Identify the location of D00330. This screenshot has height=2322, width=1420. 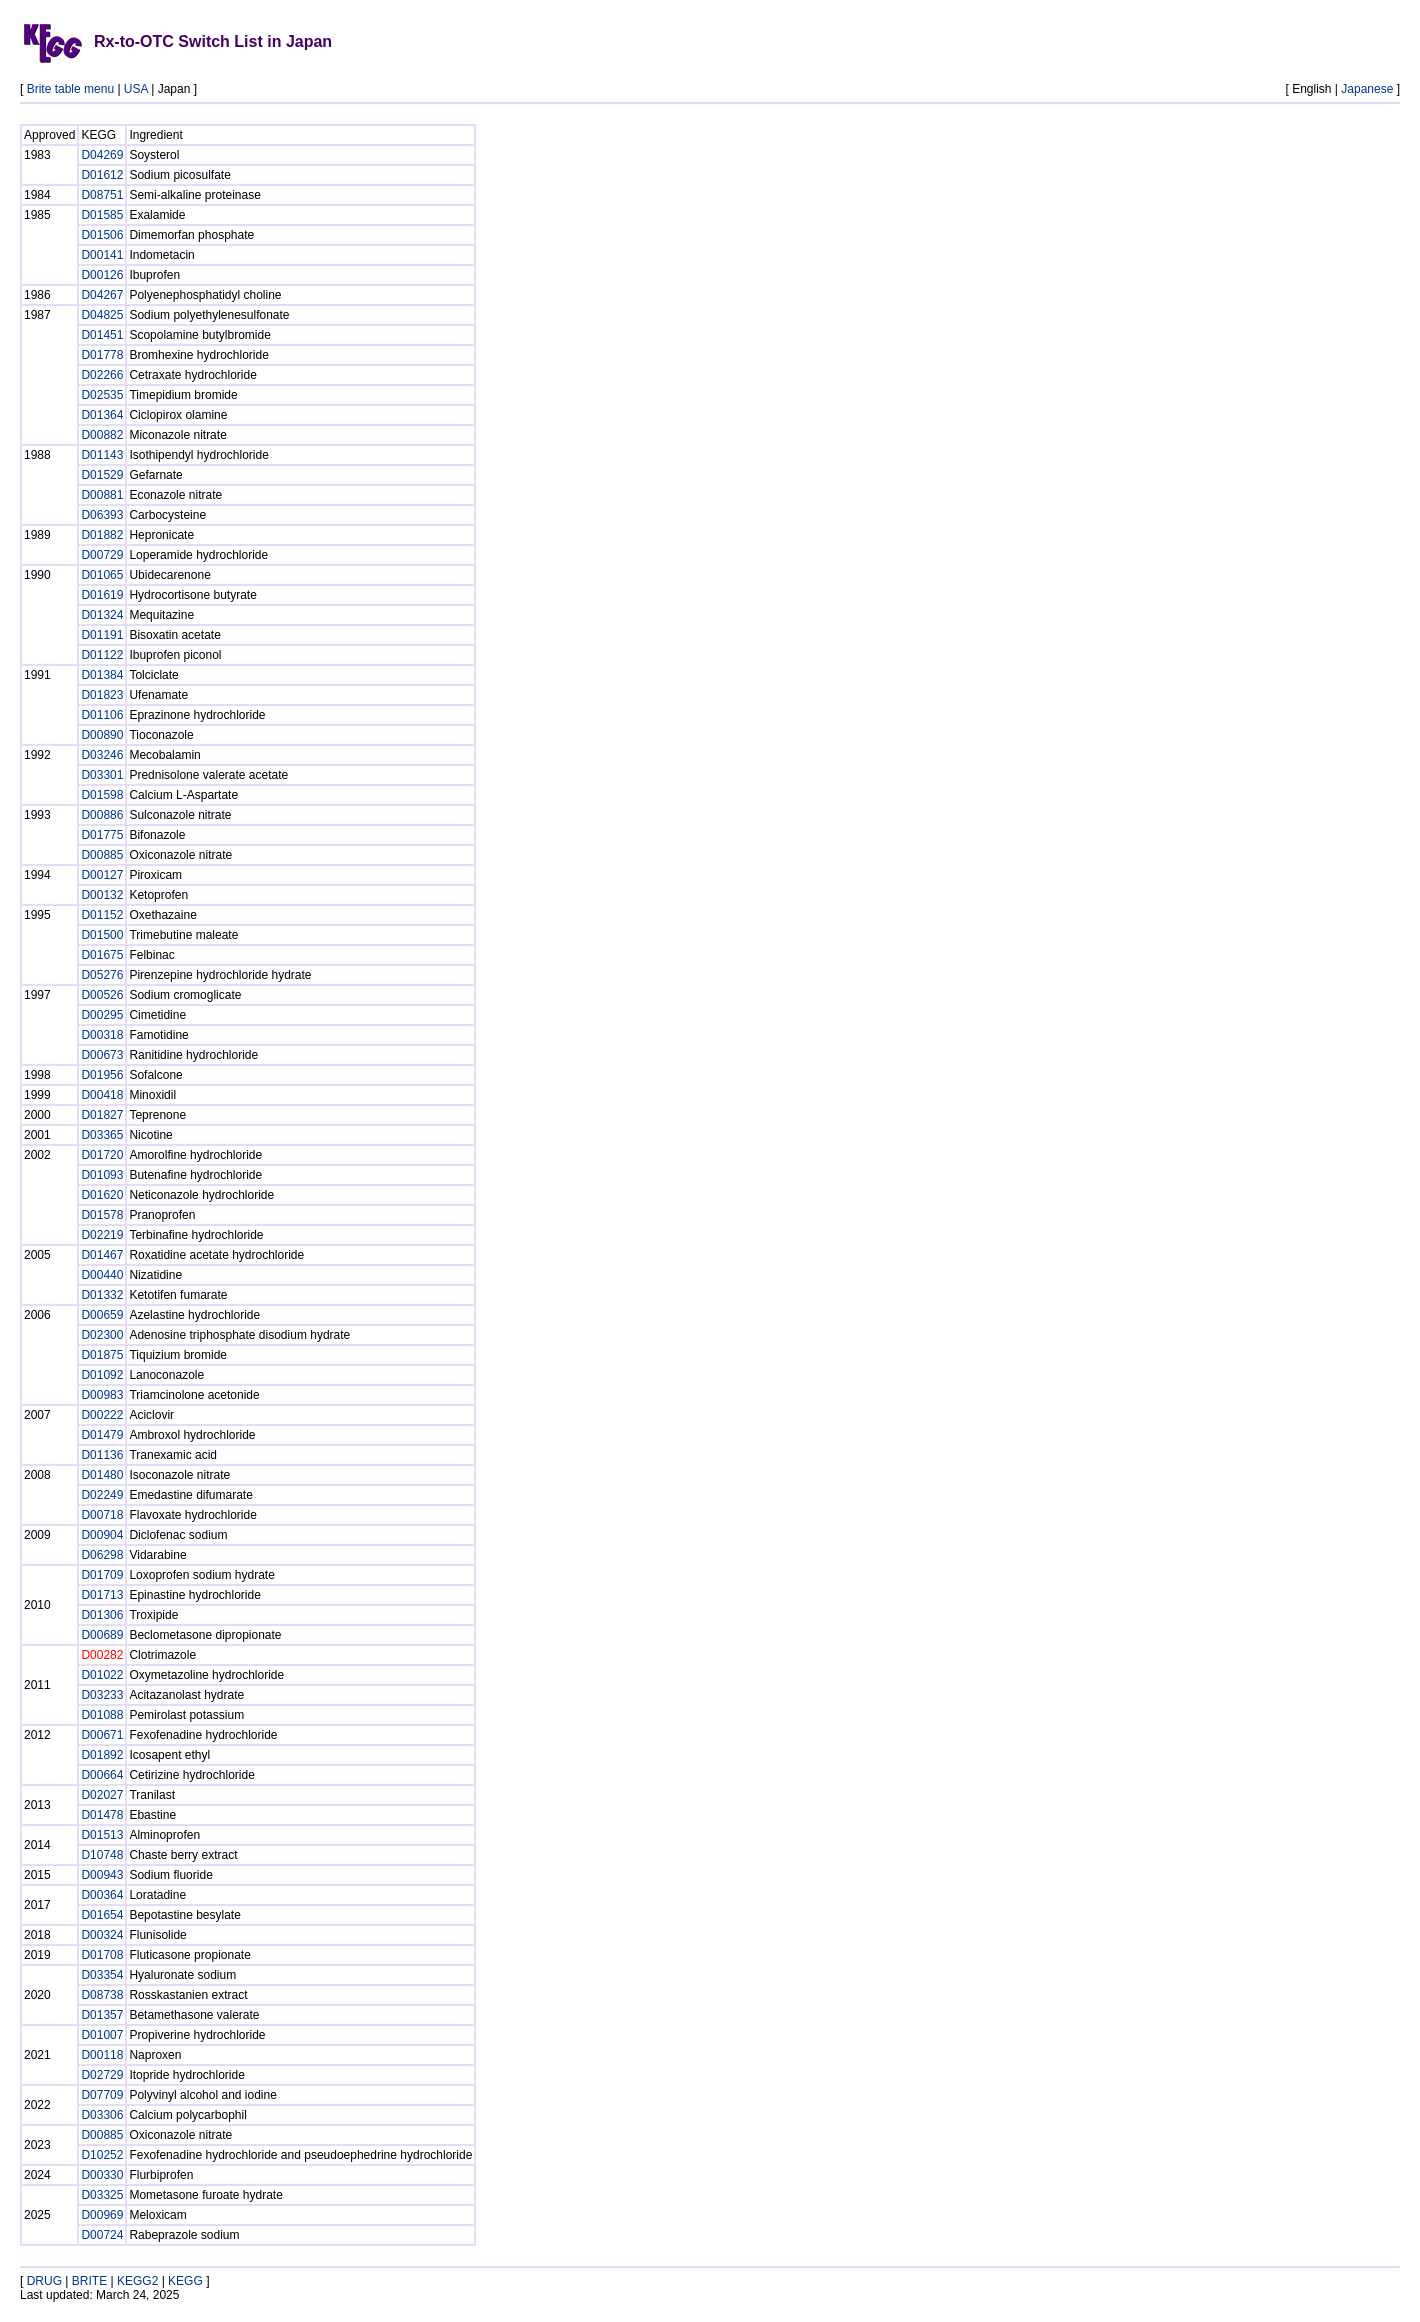
(102, 2175).